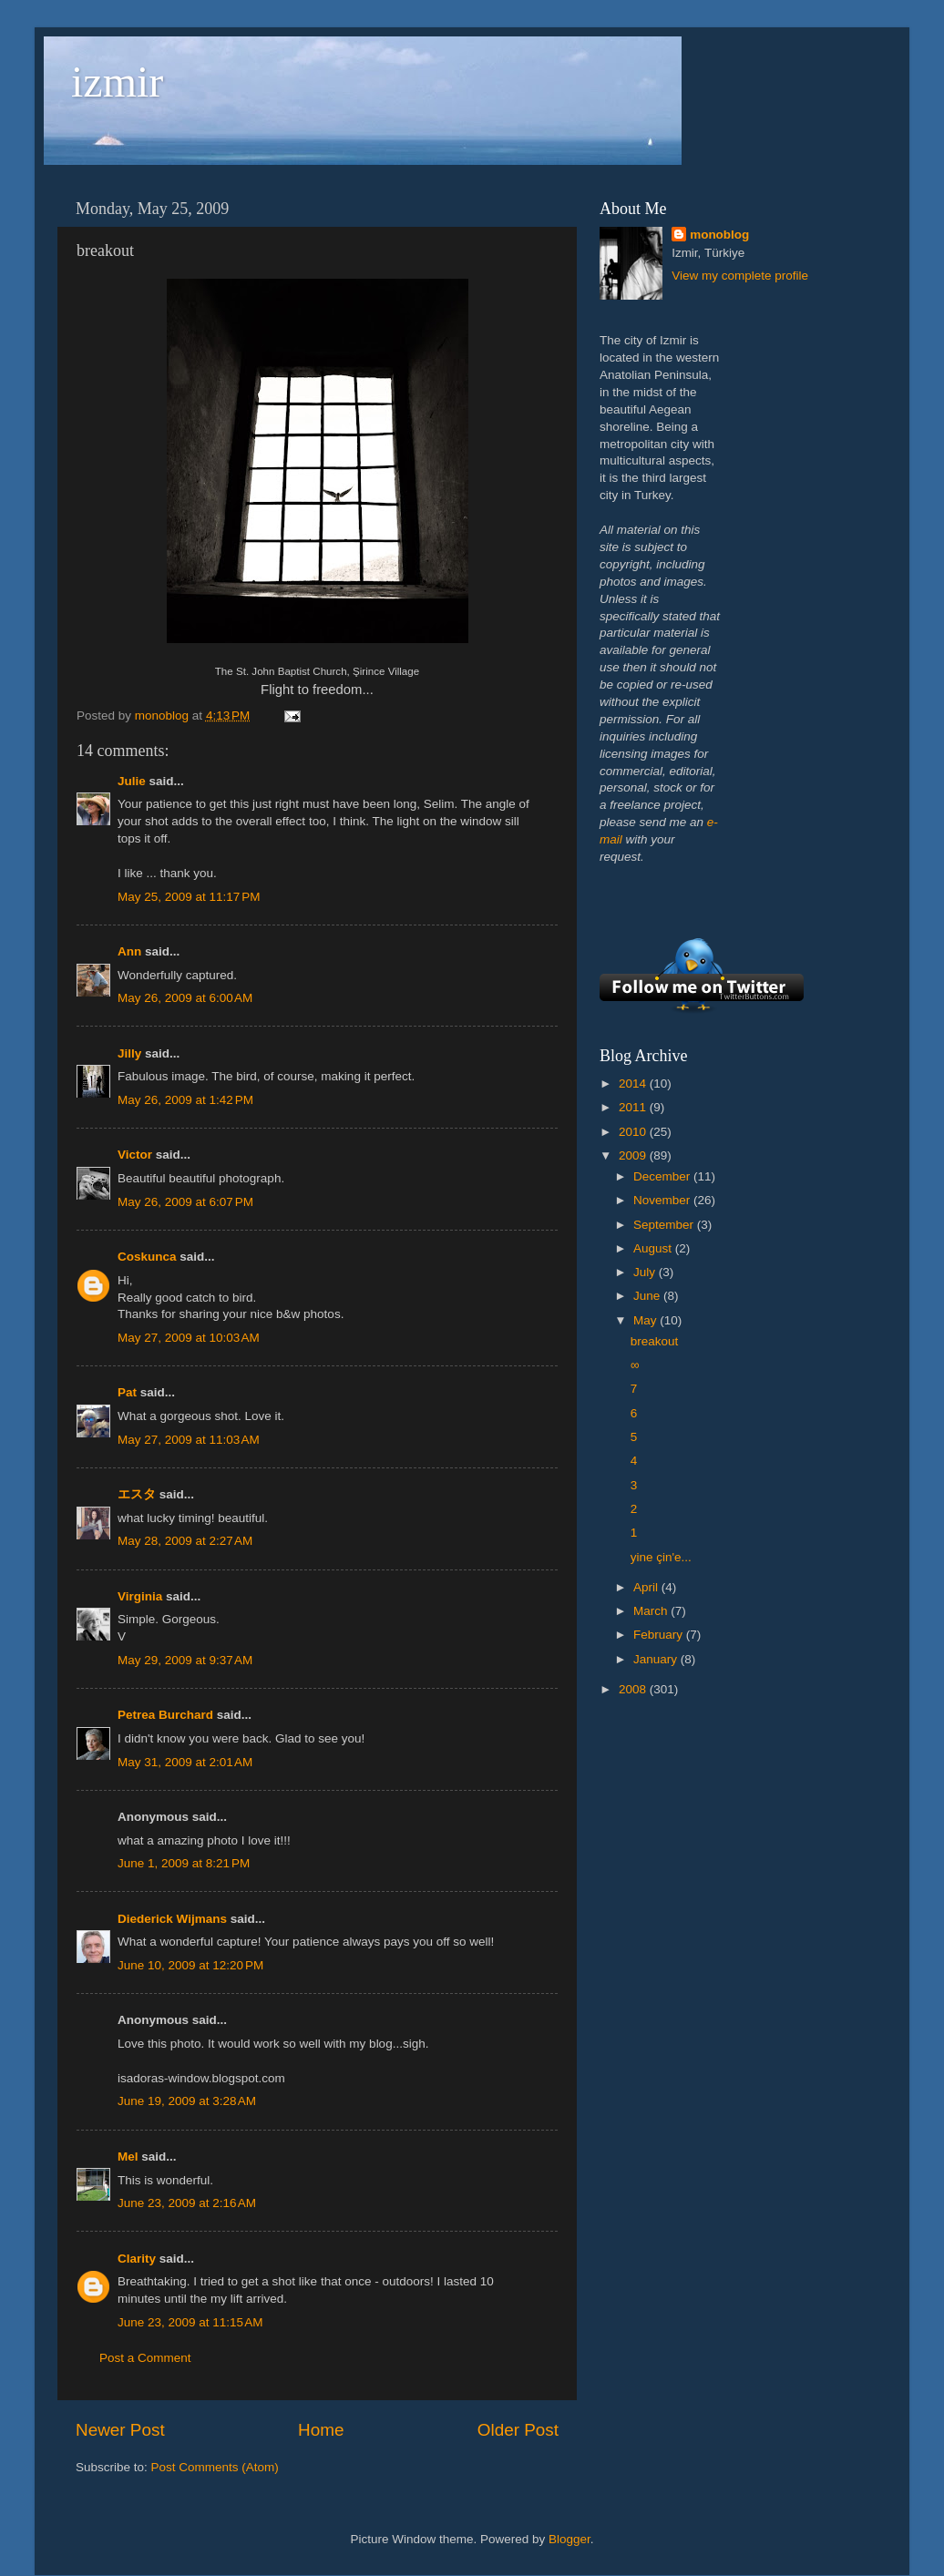 The height and width of the screenshot is (2576, 944). Describe the element at coordinates (187, 2203) in the screenshot. I see `June 23, 2009 at 2:16 AM` at that location.